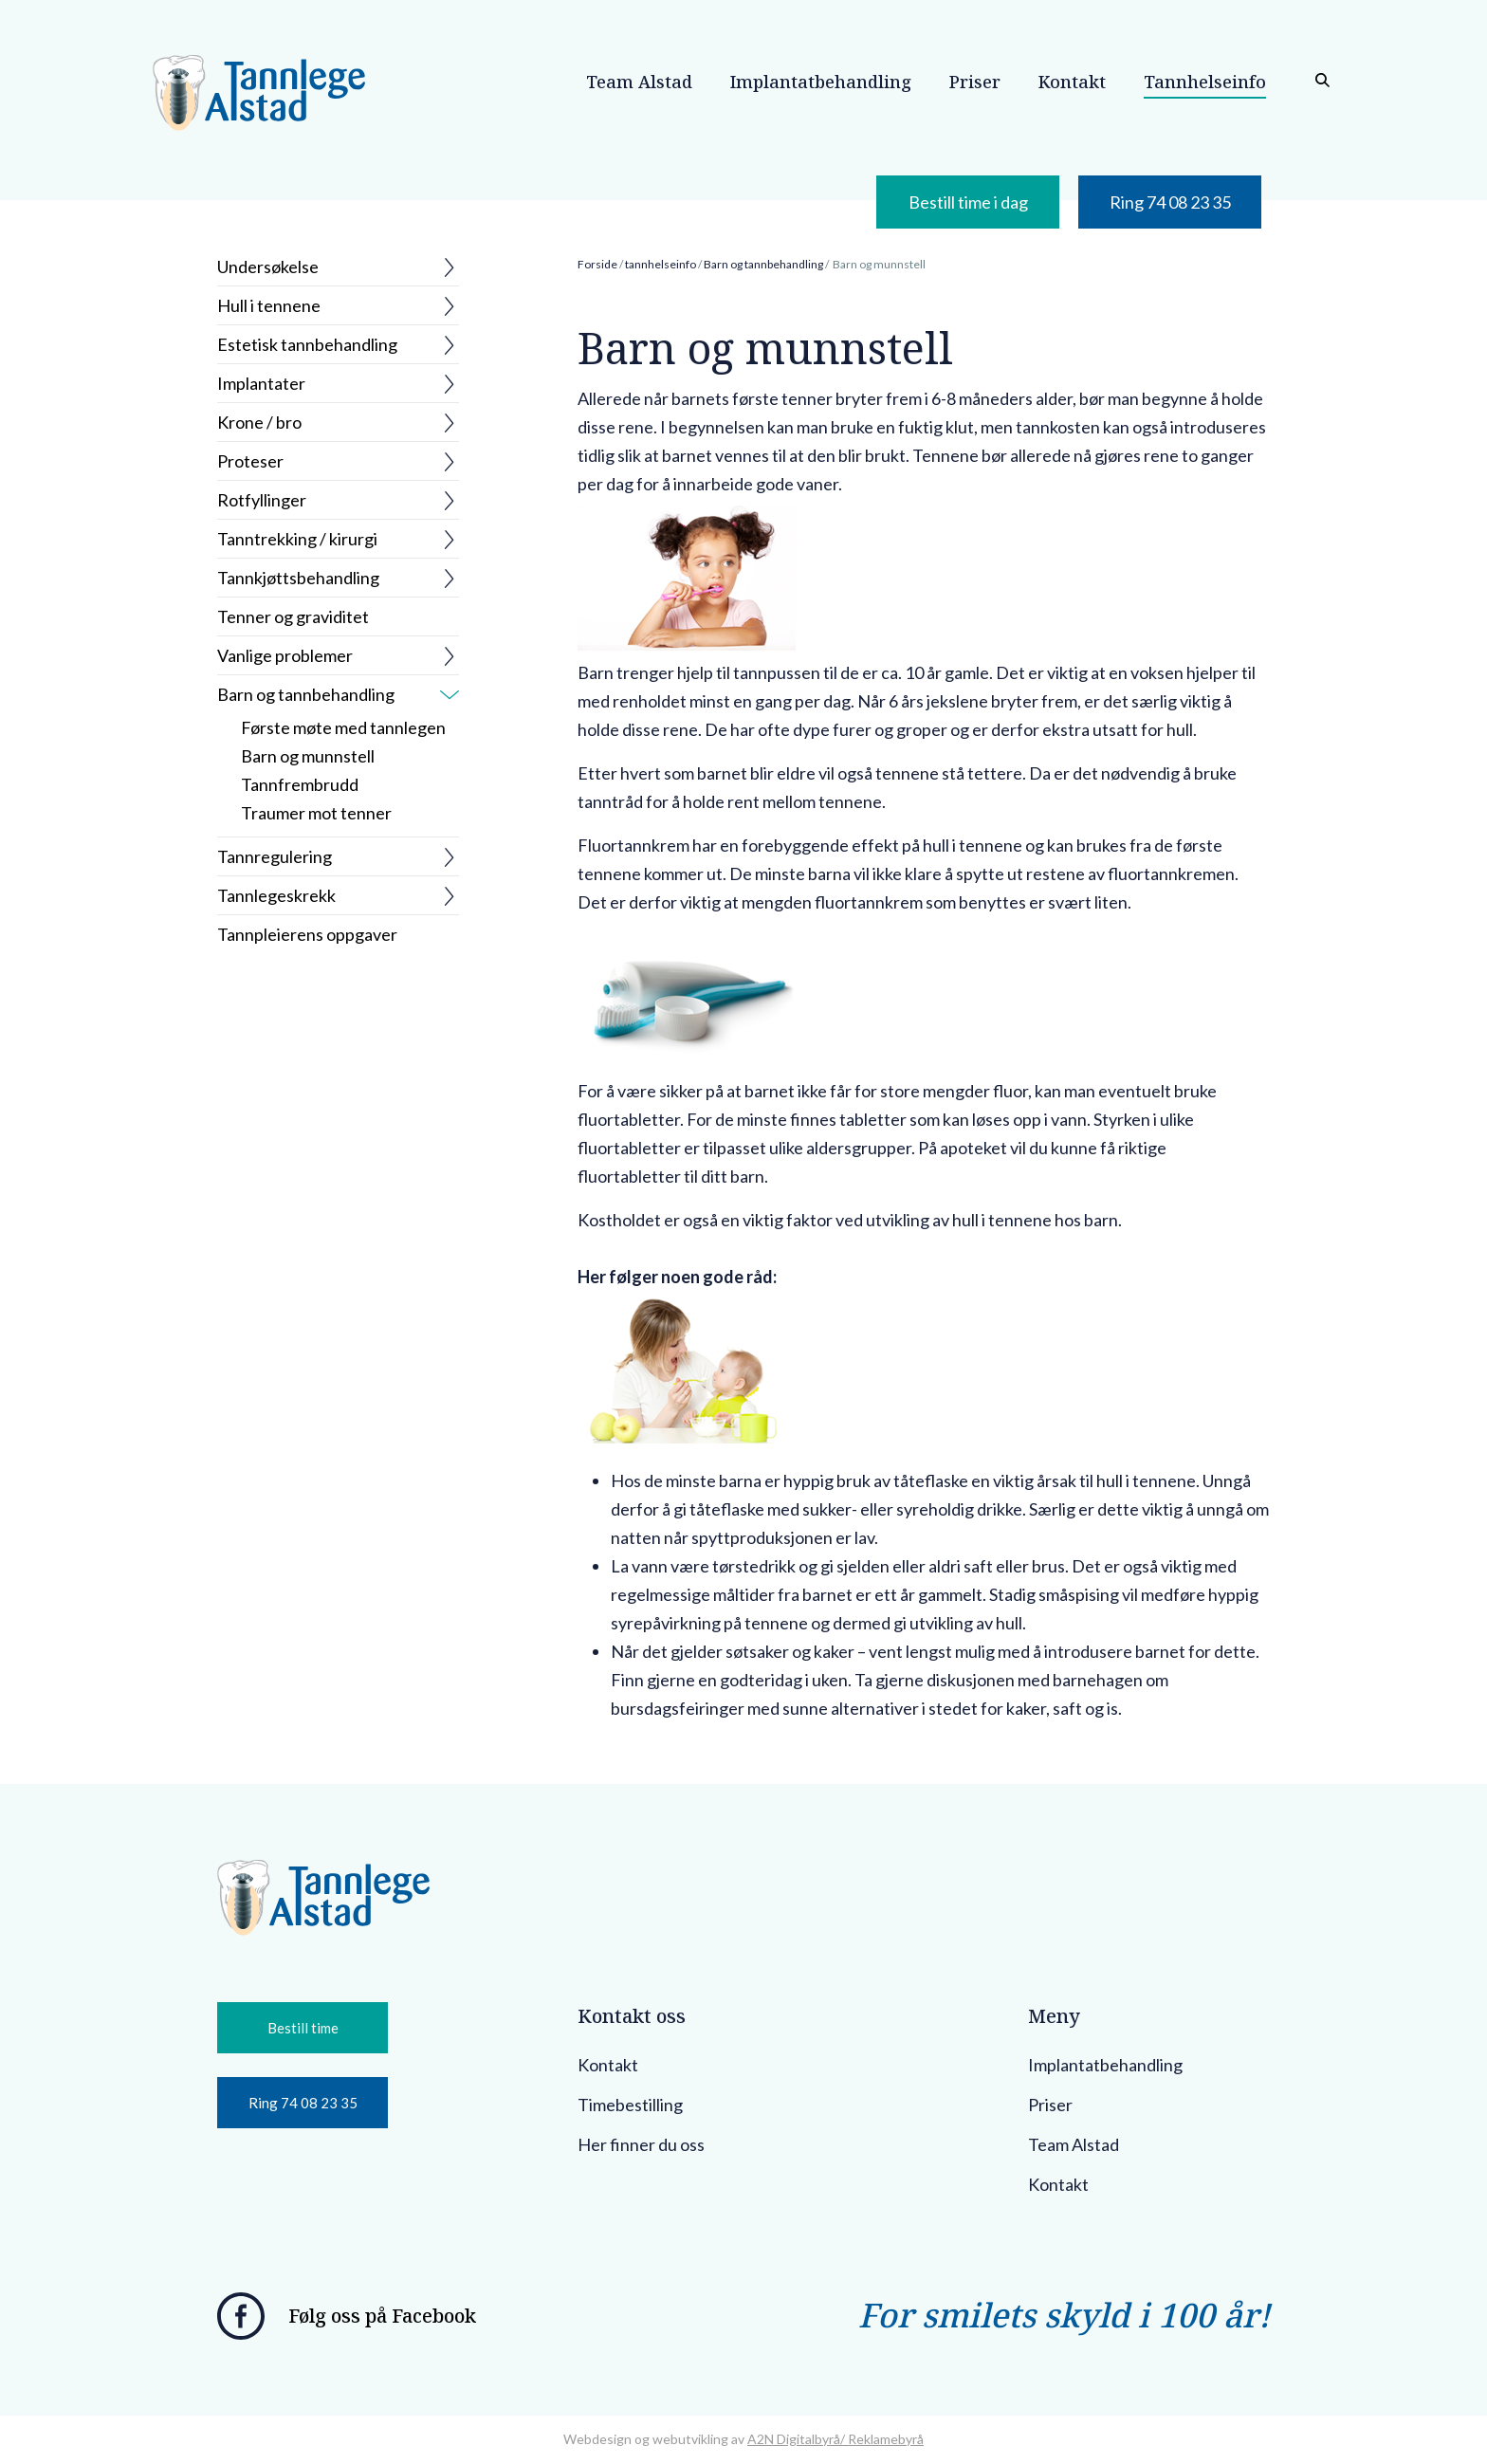 This screenshot has width=1487, height=2464. I want to click on Tannregulering, so click(274, 858).